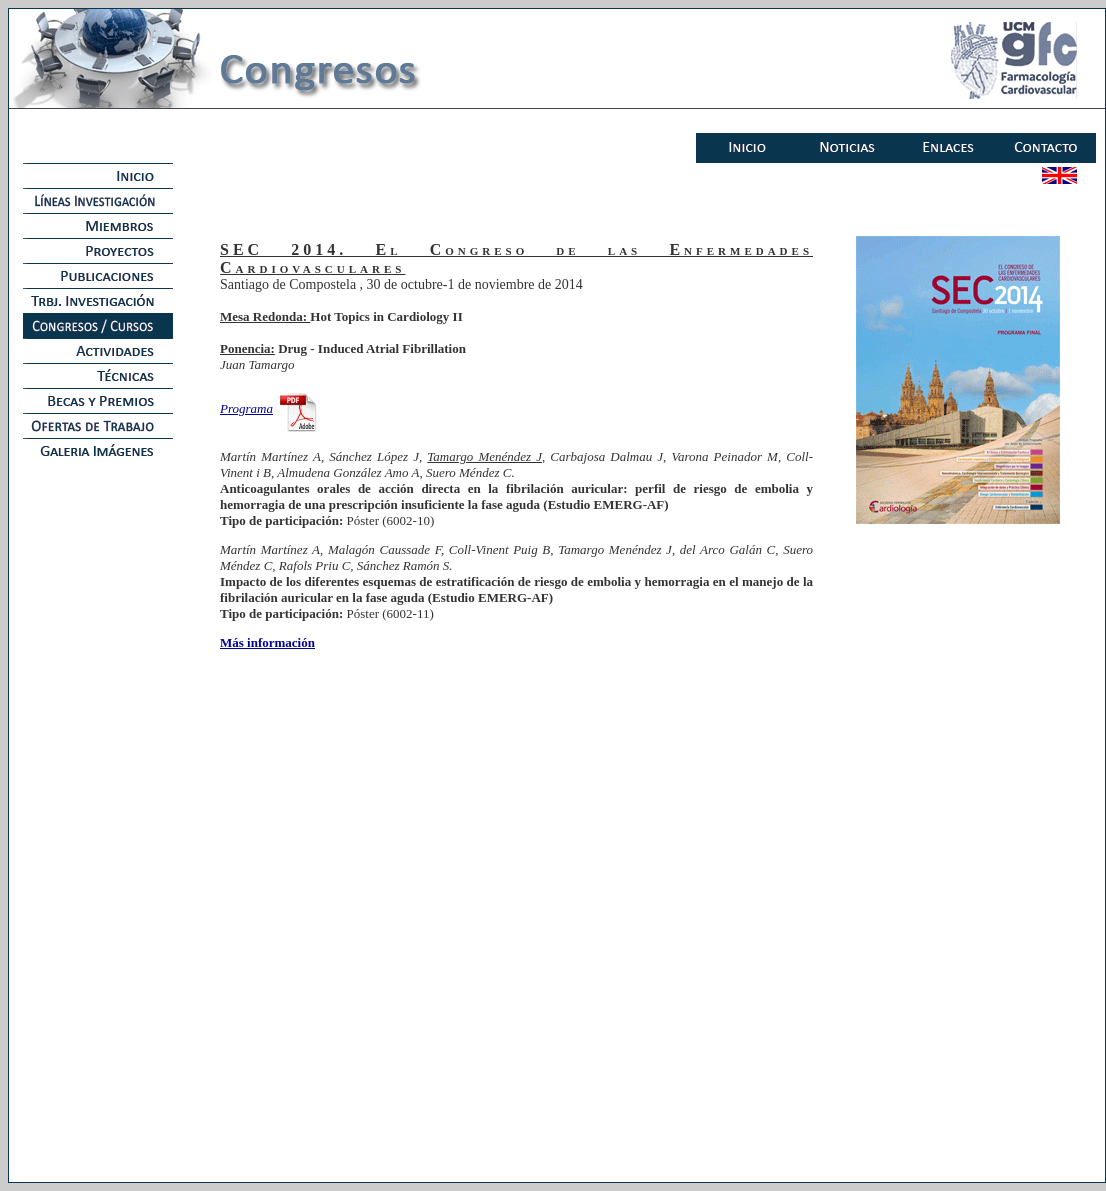 The height and width of the screenshot is (1191, 1106). What do you see at coordinates (246, 408) in the screenshot?
I see `Programa` at bounding box center [246, 408].